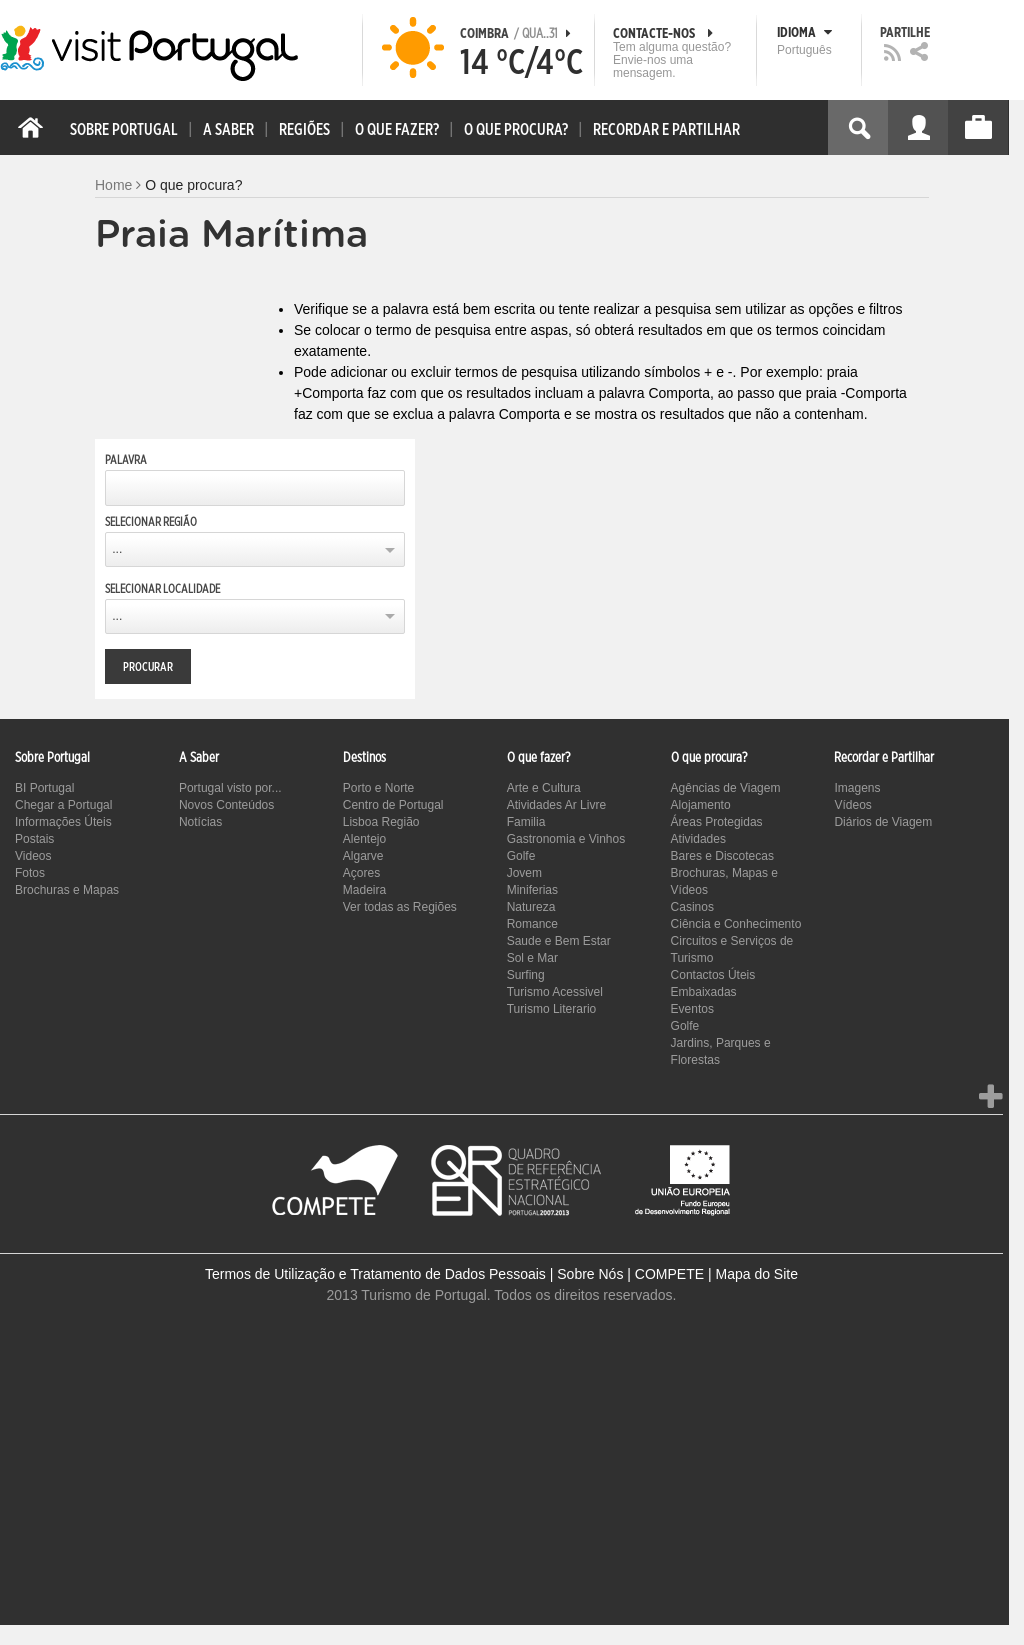 This screenshot has width=1024, height=1645. Describe the element at coordinates (34, 839) in the screenshot. I see `Postais` at that location.